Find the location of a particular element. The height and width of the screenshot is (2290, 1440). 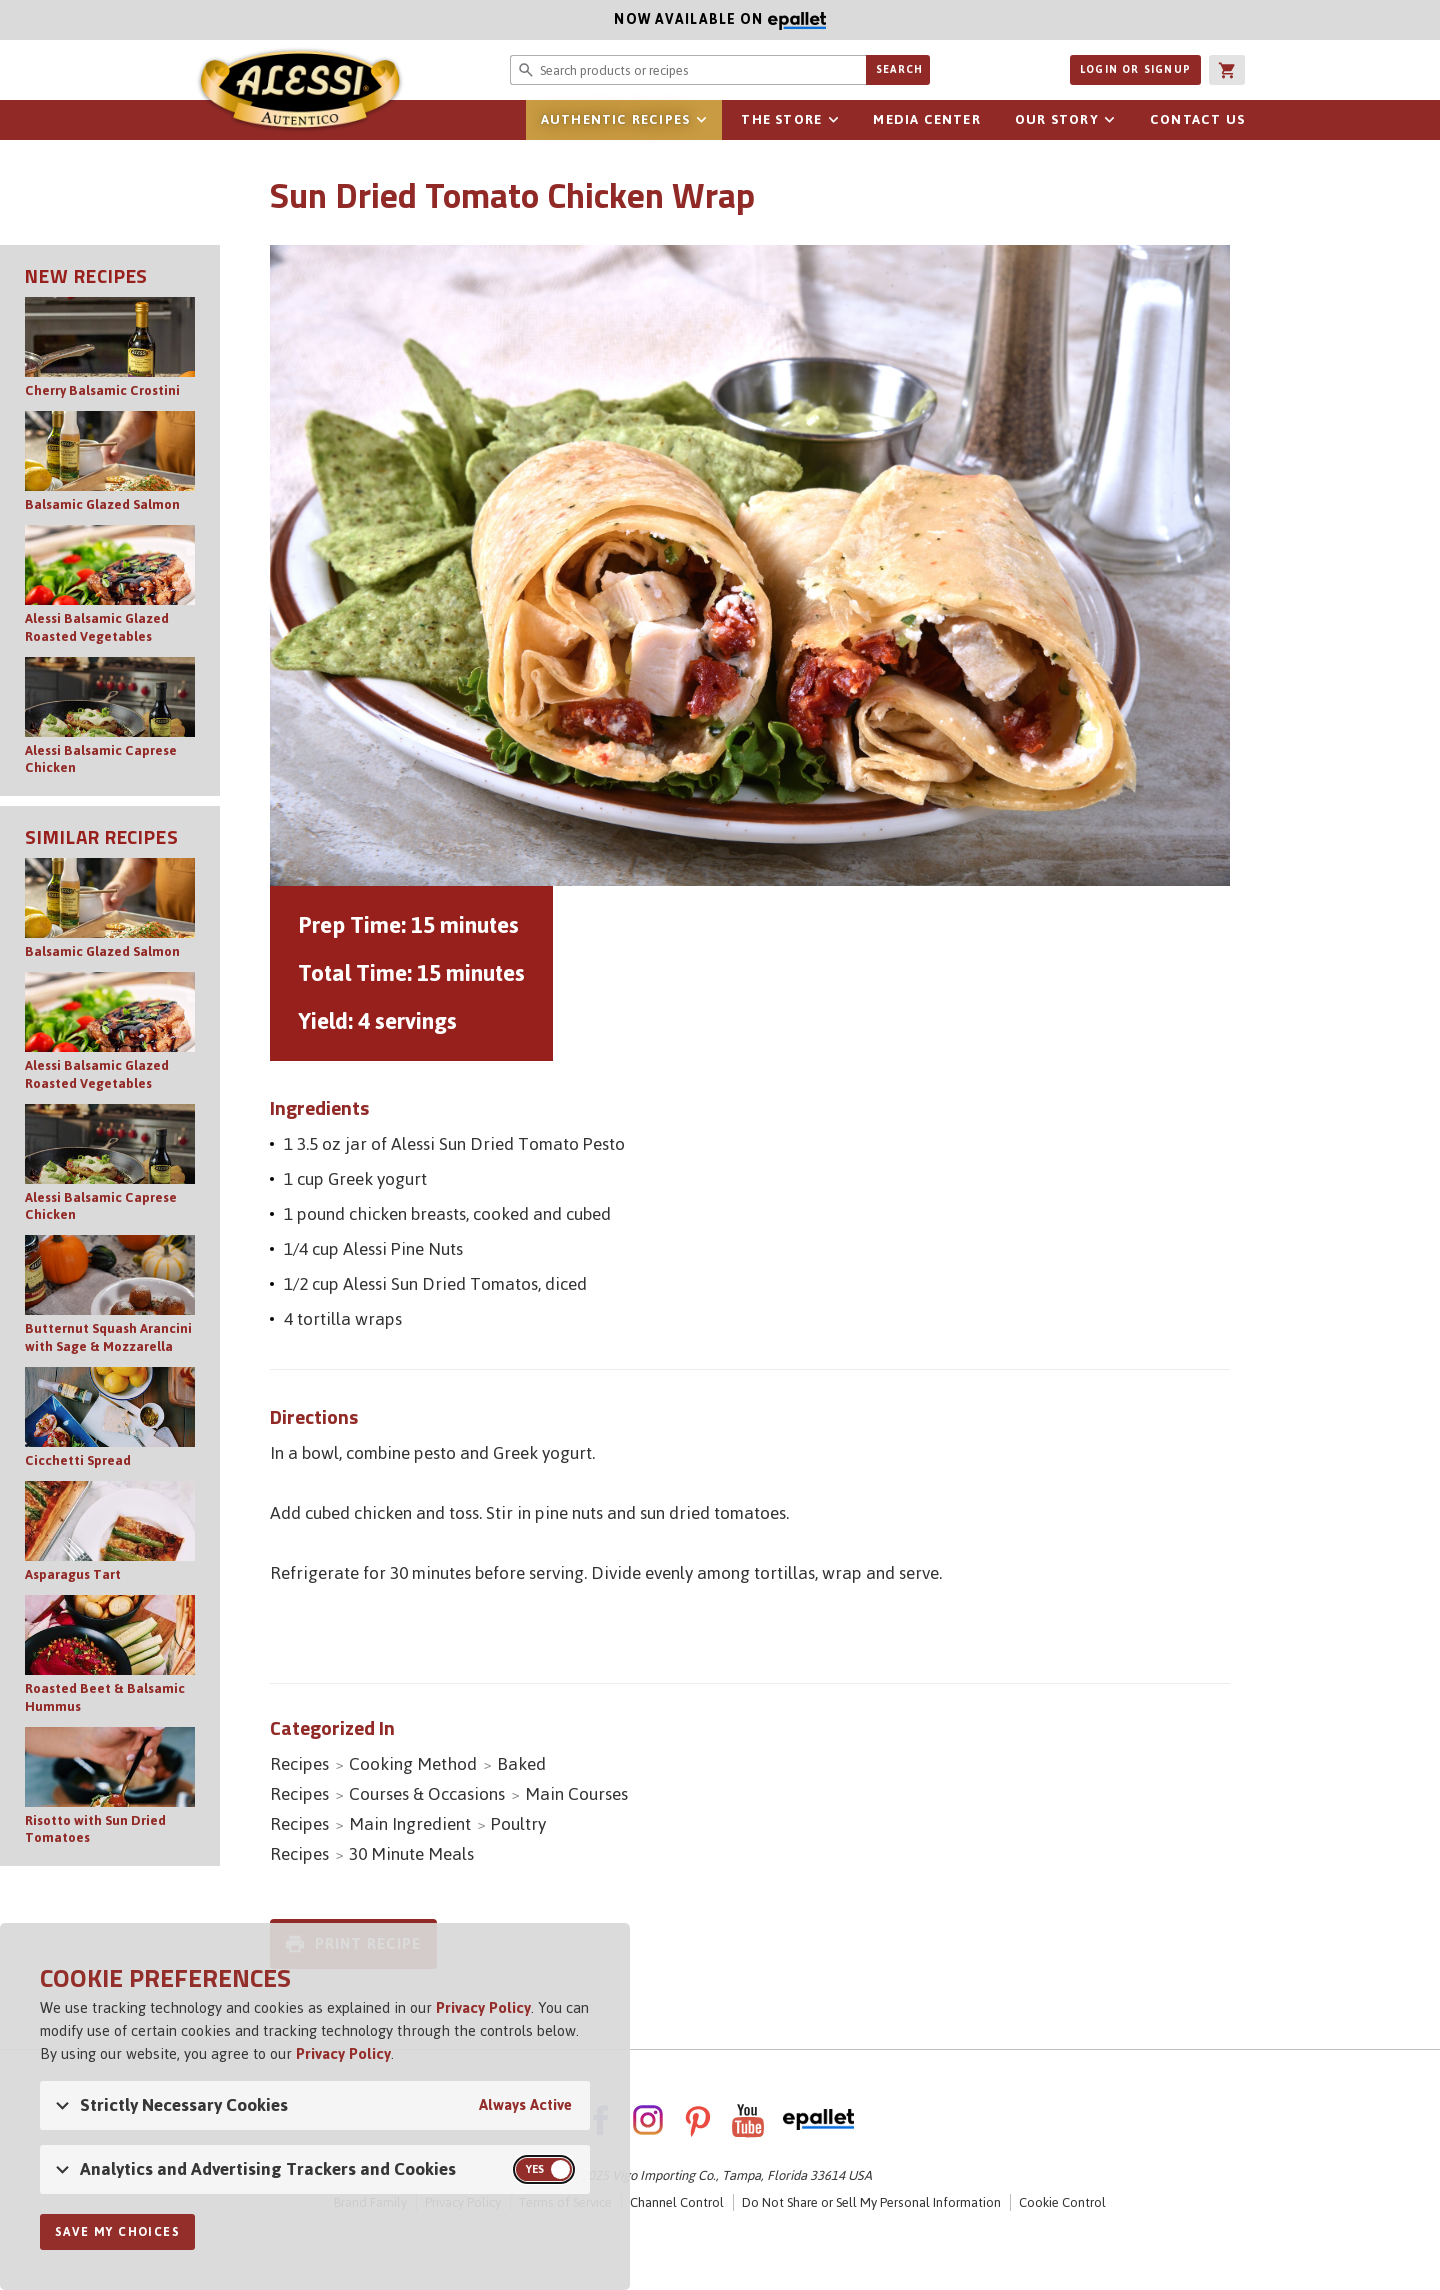

Search is located at coordinates (899, 69).